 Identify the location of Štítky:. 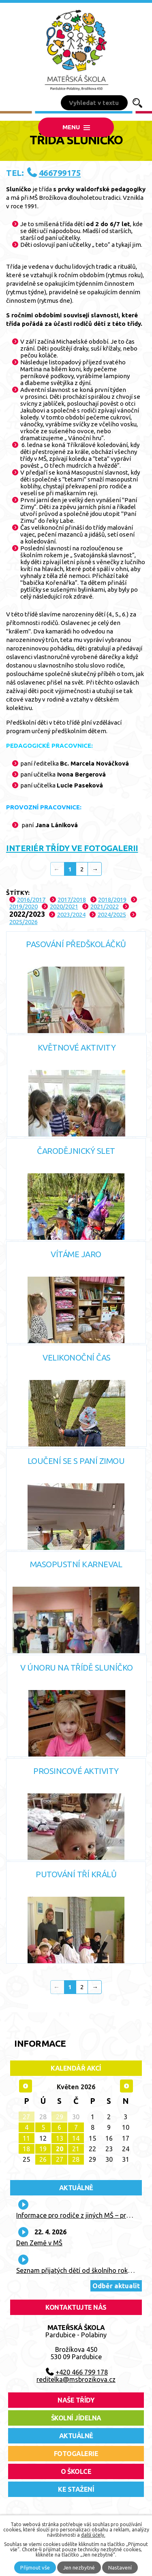
(18, 892).